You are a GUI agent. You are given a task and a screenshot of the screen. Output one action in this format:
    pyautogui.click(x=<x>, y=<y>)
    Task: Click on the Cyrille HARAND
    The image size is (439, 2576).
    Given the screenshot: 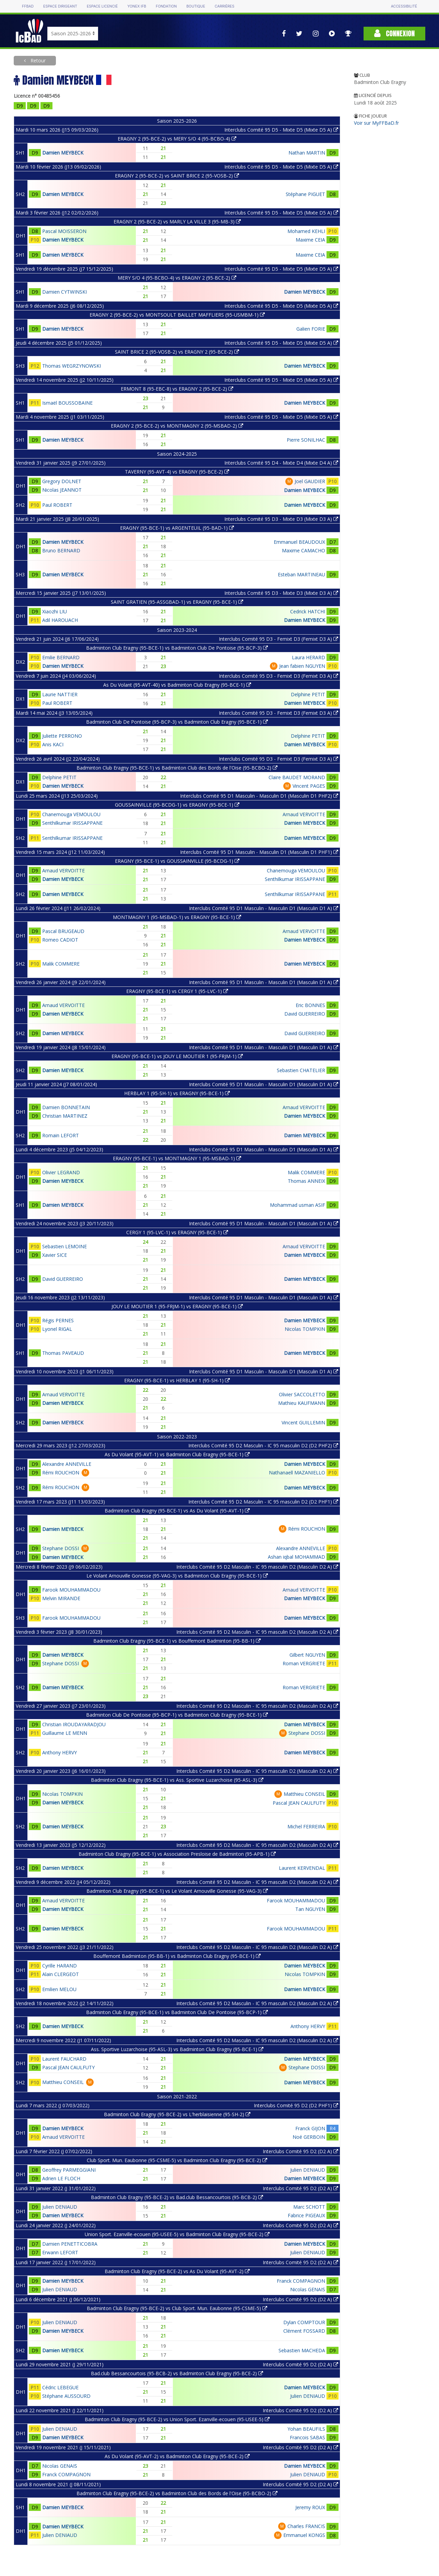 What is the action you would take?
    pyautogui.click(x=59, y=1965)
    